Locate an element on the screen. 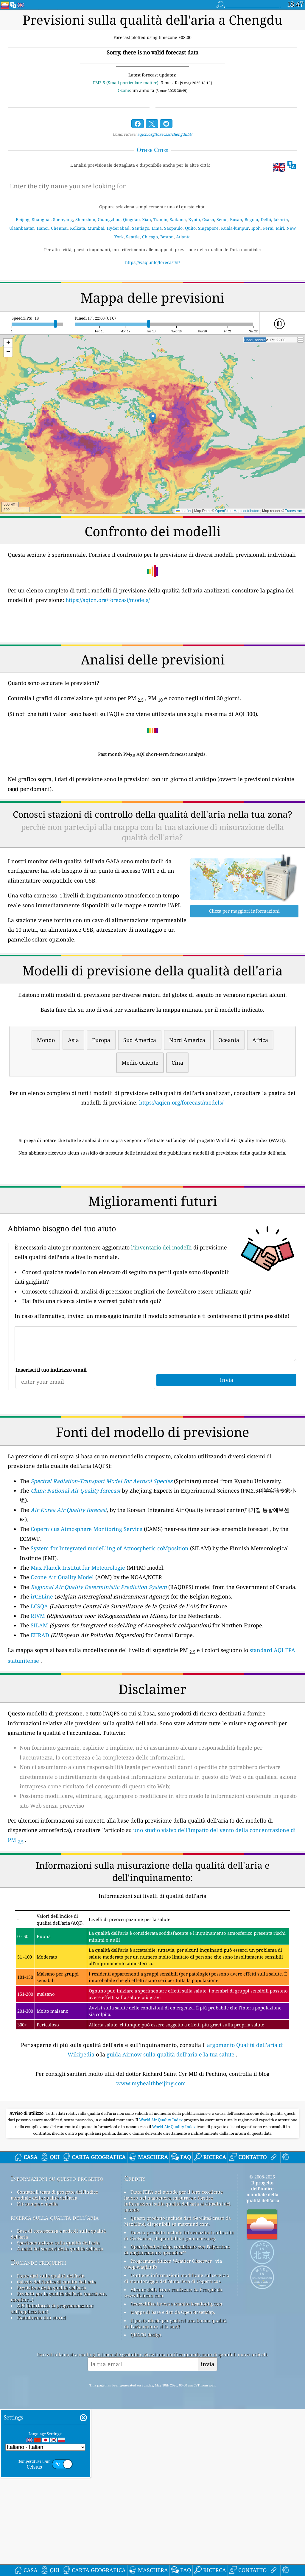 This screenshot has width=305, height=2576. Fonte dati sulla qualità dell'aria is located at coordinates (50, 2442).